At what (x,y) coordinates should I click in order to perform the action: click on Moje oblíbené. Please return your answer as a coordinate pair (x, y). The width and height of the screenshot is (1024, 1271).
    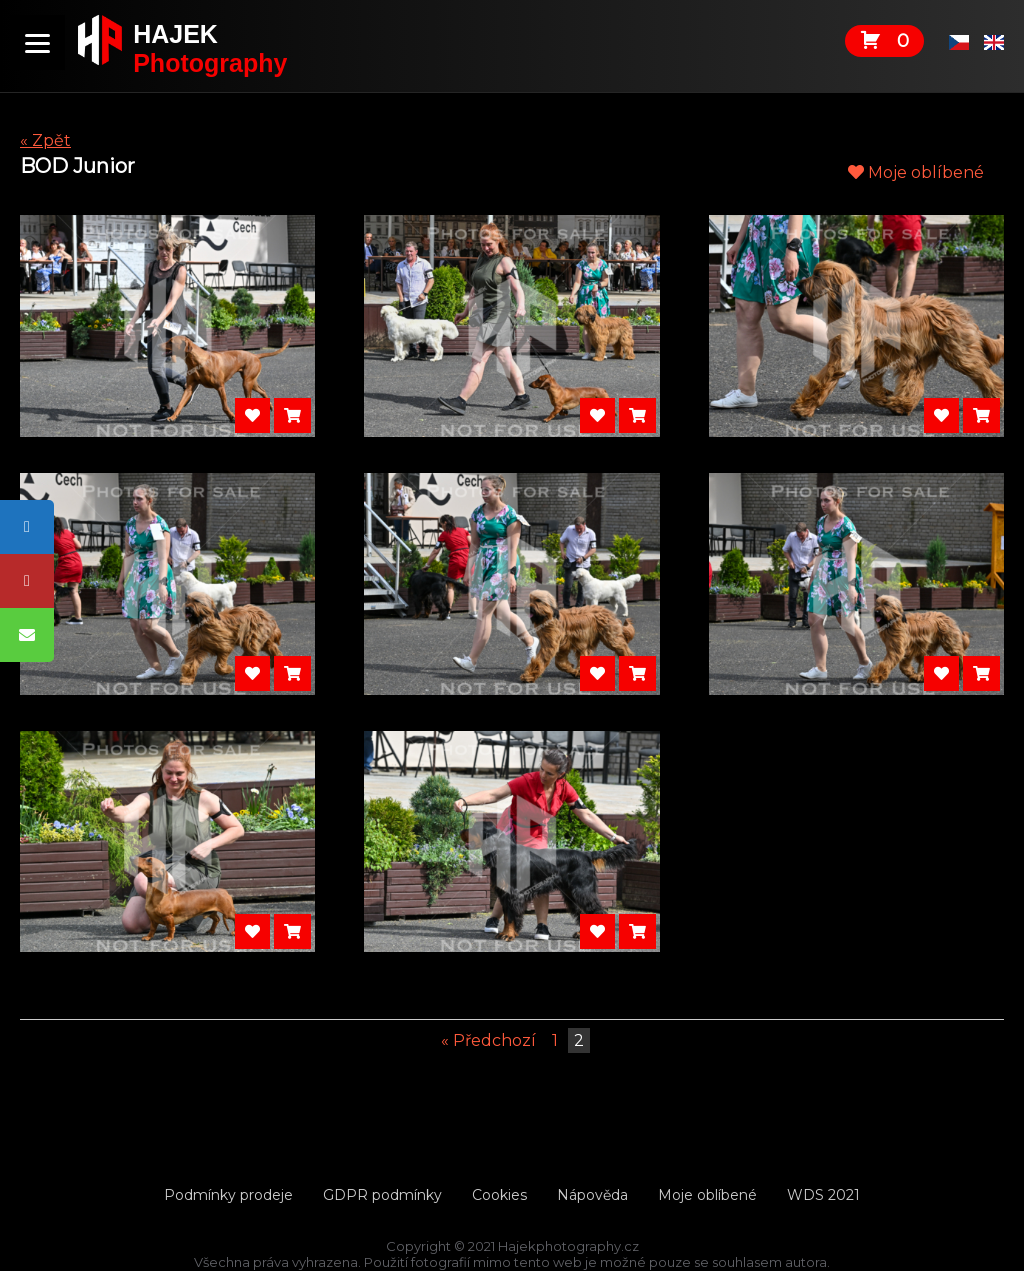
    Looking at the image, I should click on (916, 172).